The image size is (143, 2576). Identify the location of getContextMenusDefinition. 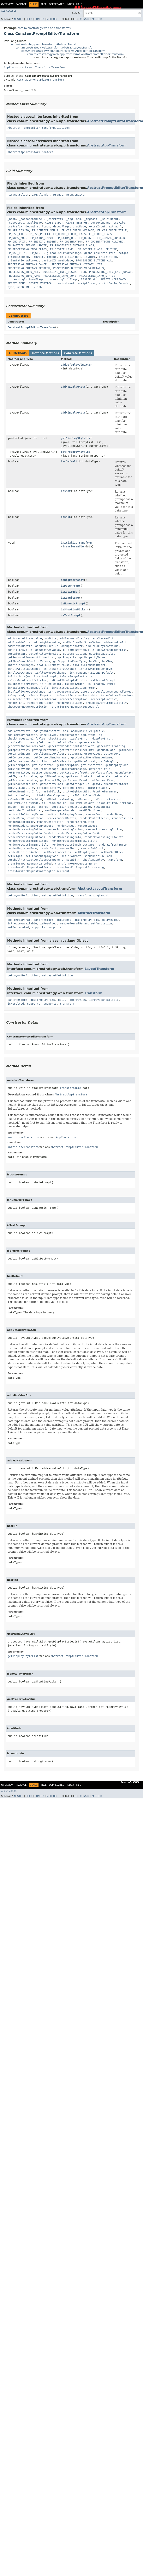
(28, 761).